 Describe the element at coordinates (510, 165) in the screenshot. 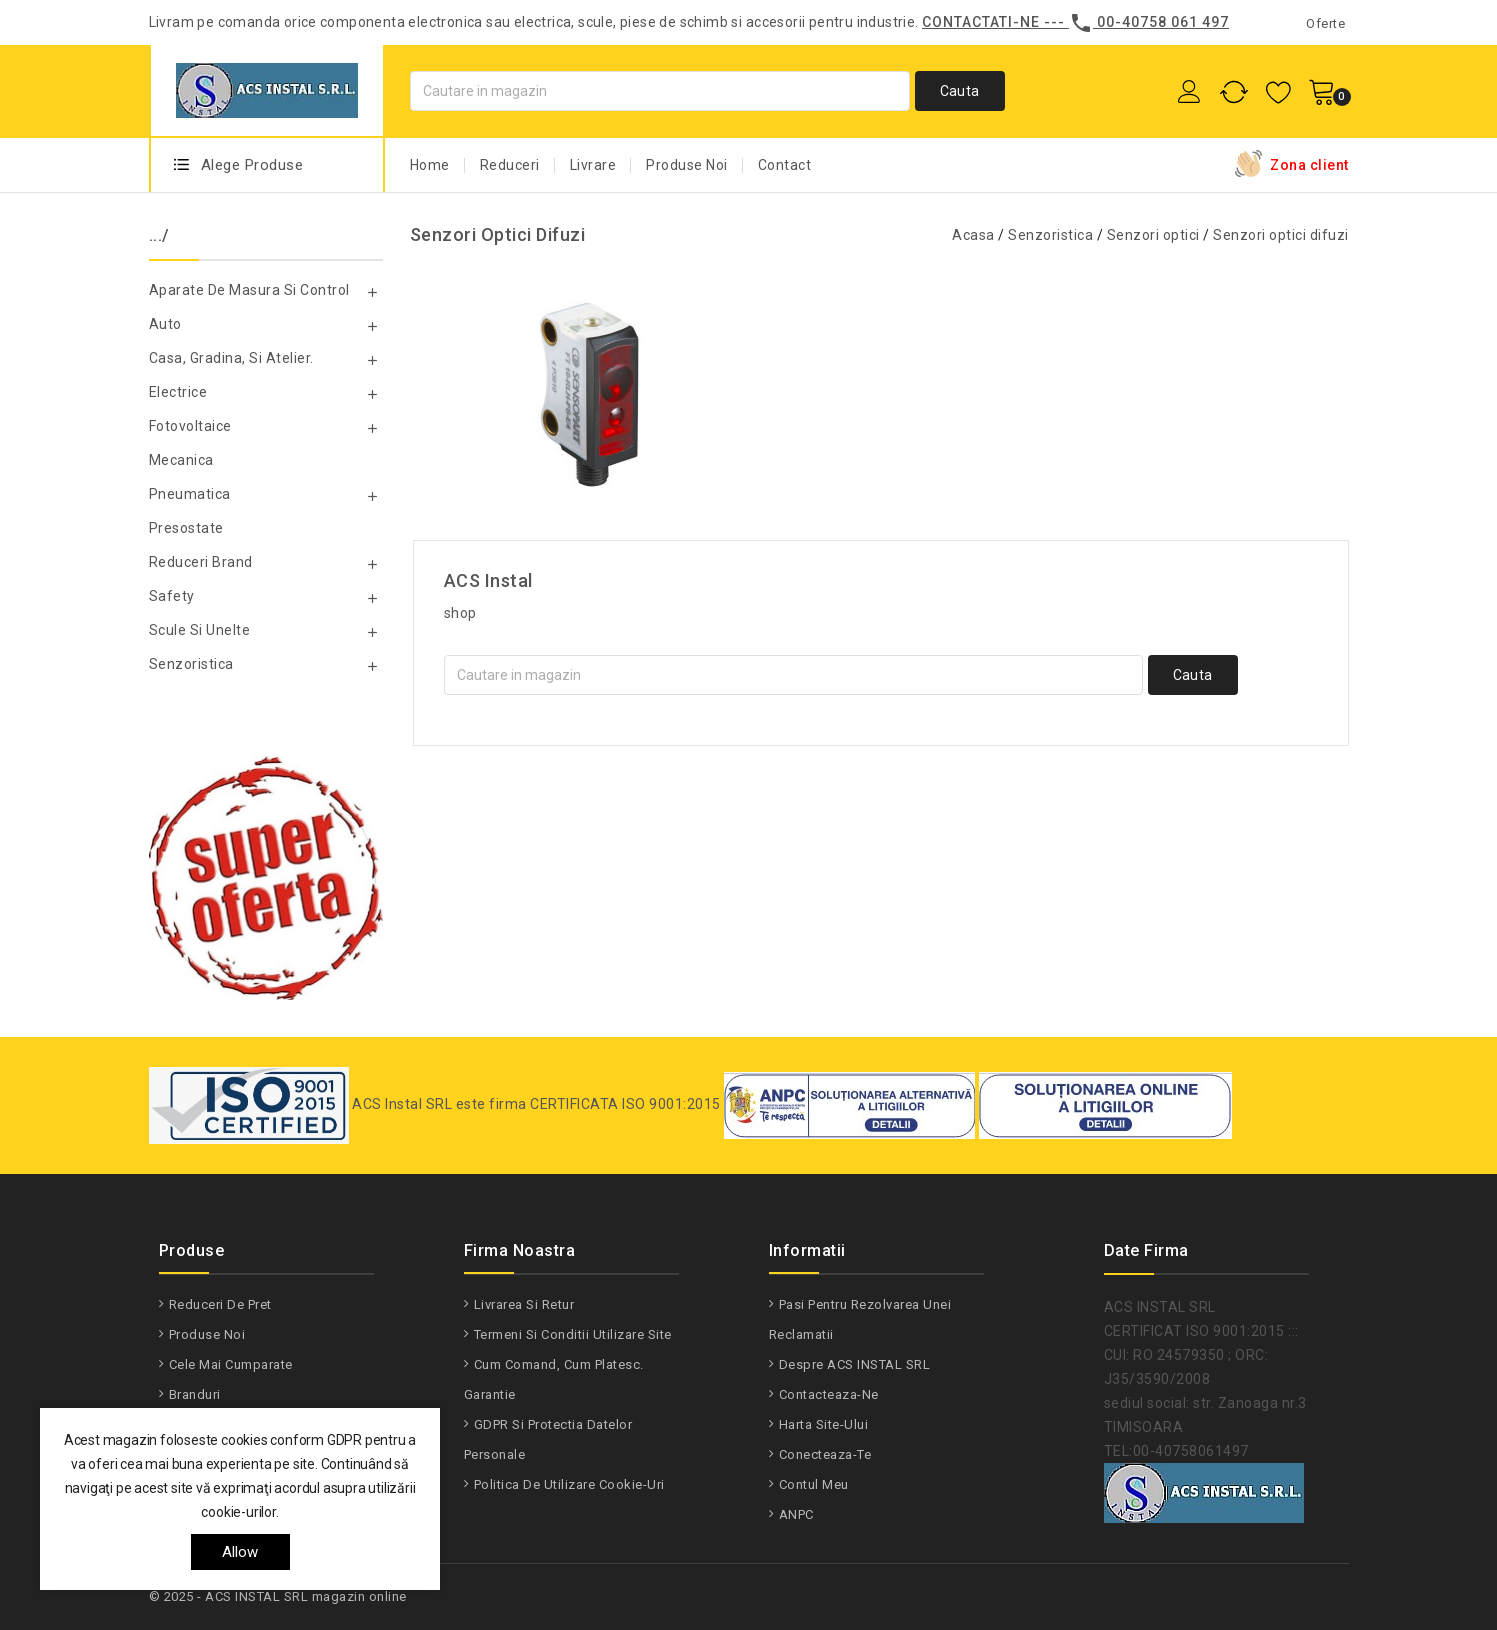

I see `Reduceri` at that location.